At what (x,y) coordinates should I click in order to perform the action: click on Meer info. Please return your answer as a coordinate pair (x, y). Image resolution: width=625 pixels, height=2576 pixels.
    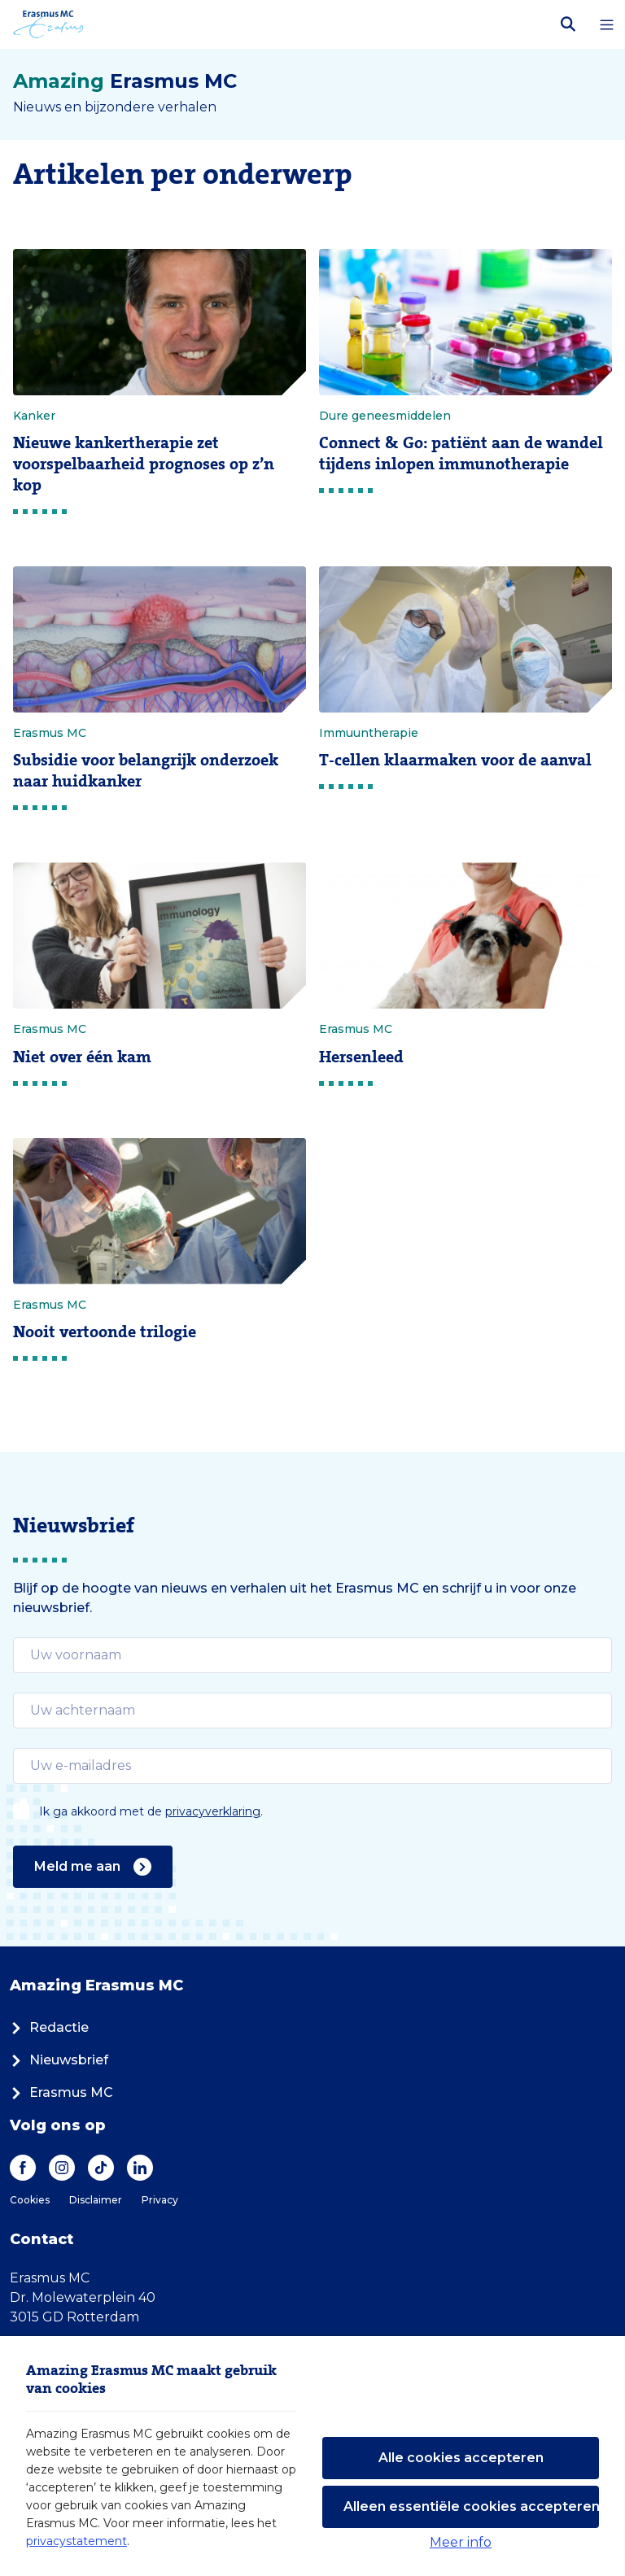
    Looking at the image, I should click on (461, 2542).